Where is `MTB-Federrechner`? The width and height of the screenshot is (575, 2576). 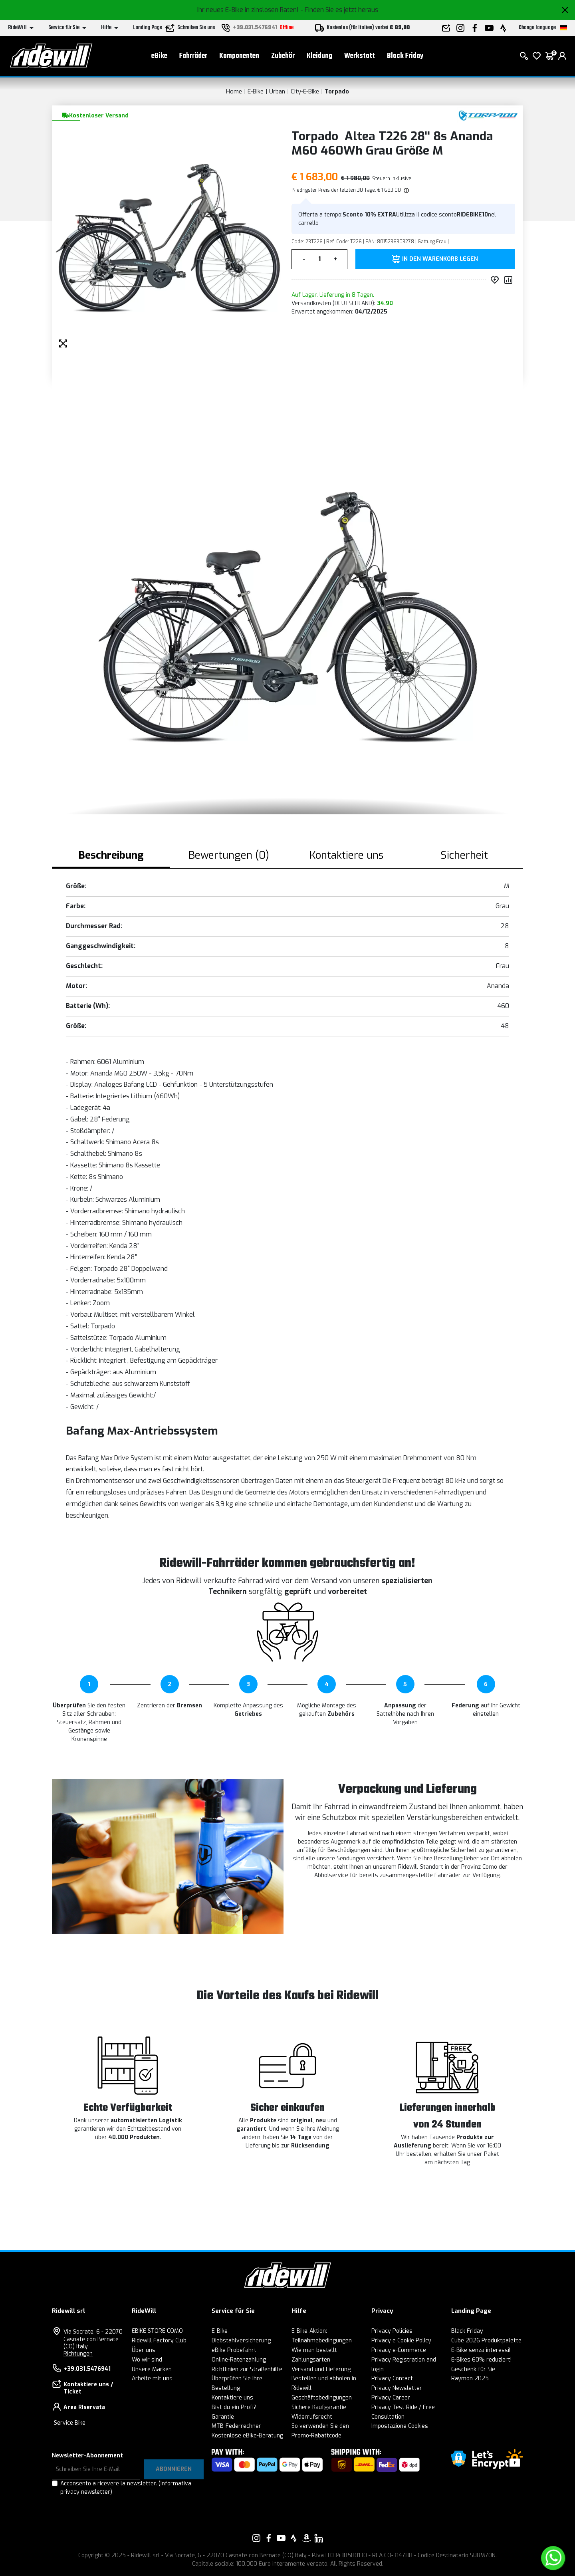
MTB-Federrechner is located at coordinates (236, 2426).